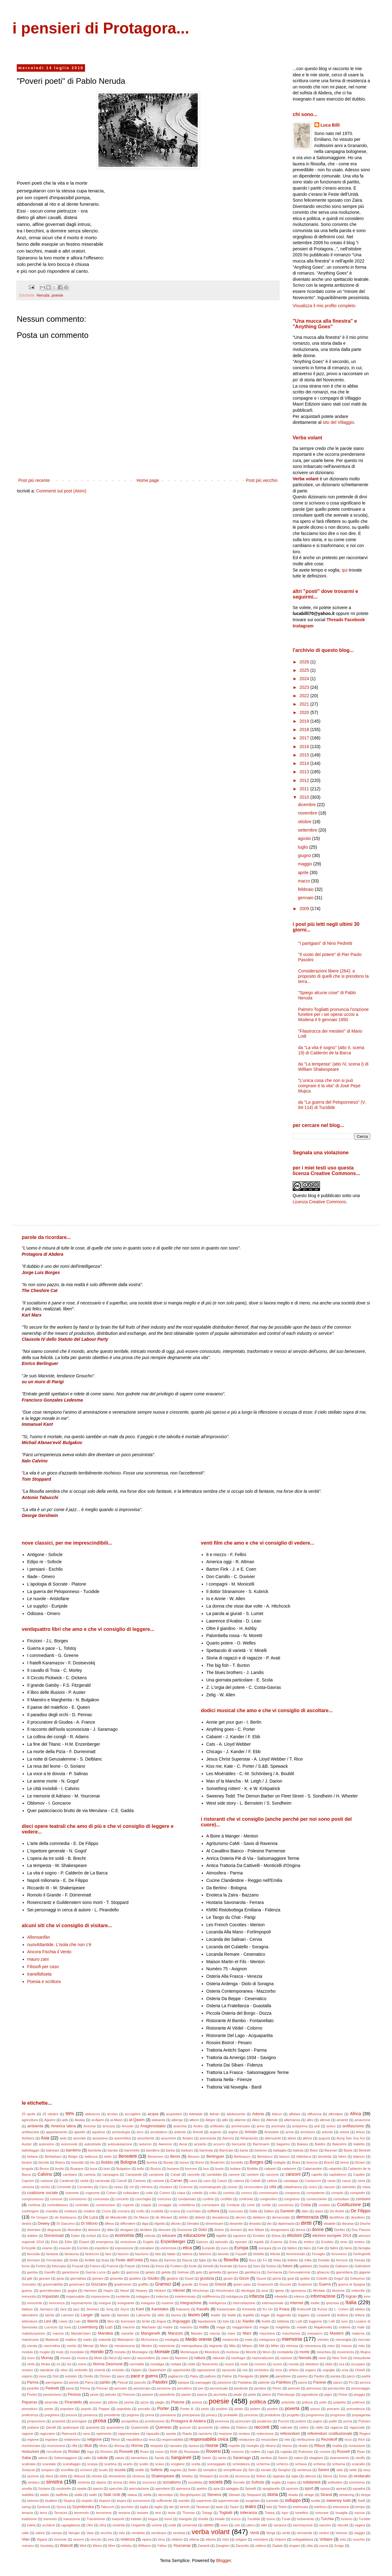  I want to click on scherma, so click(263, 2464).